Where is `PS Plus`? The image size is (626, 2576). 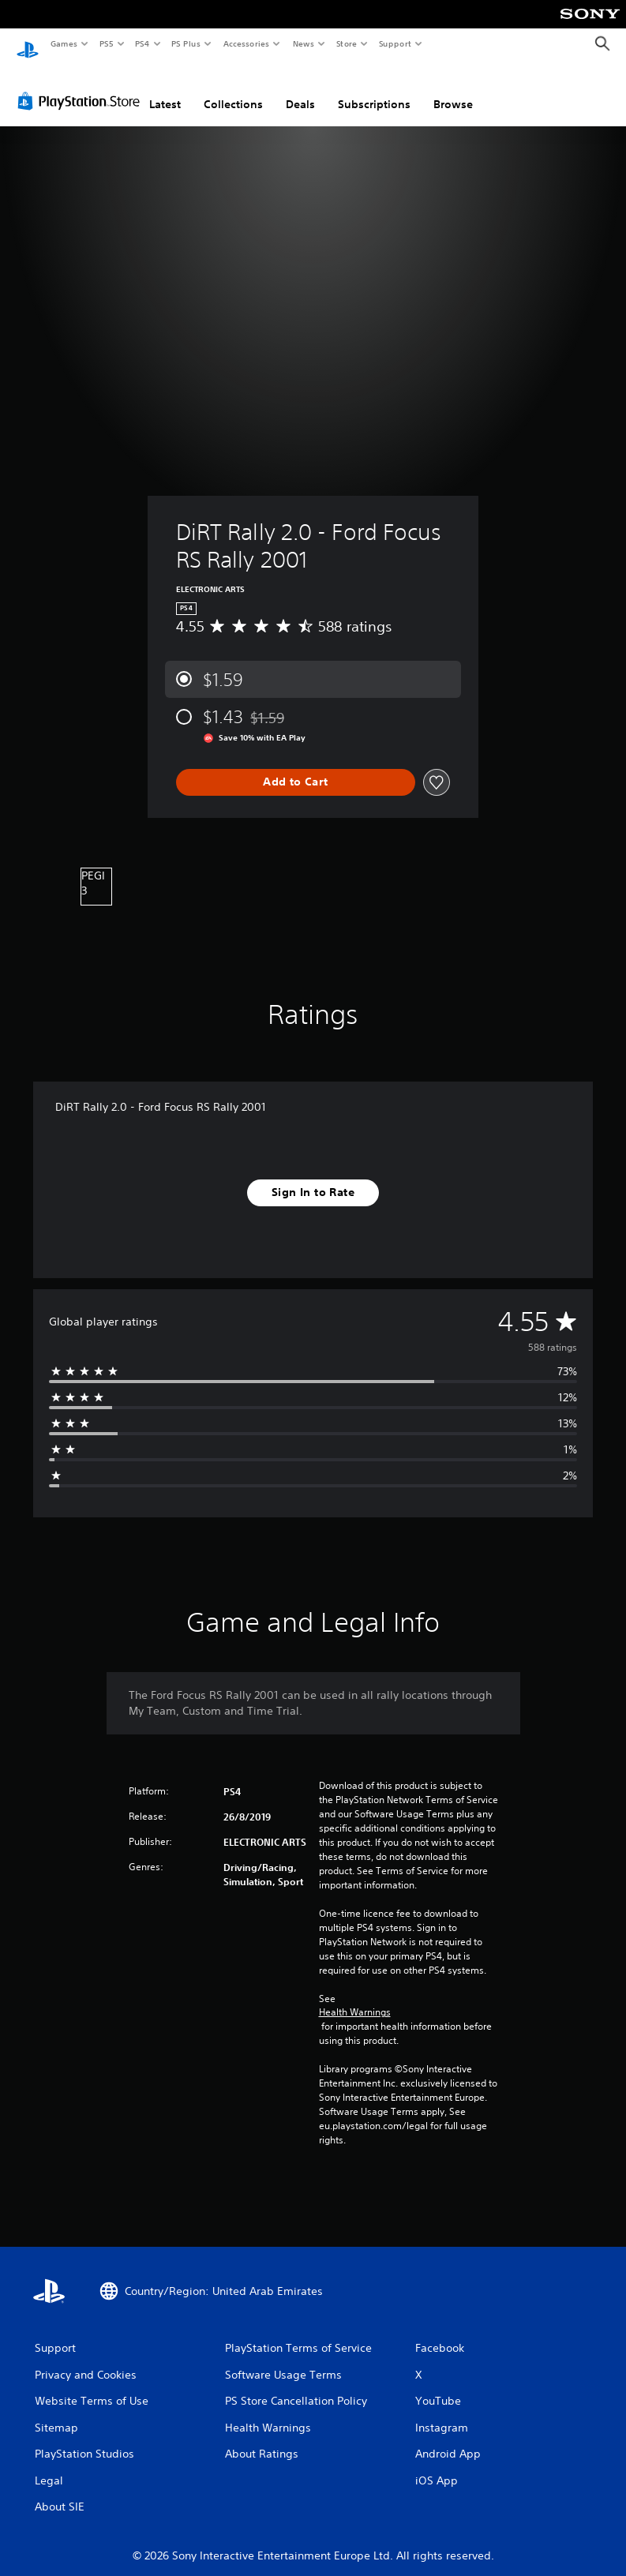
PS Plus is located at coordinates (186, 43).